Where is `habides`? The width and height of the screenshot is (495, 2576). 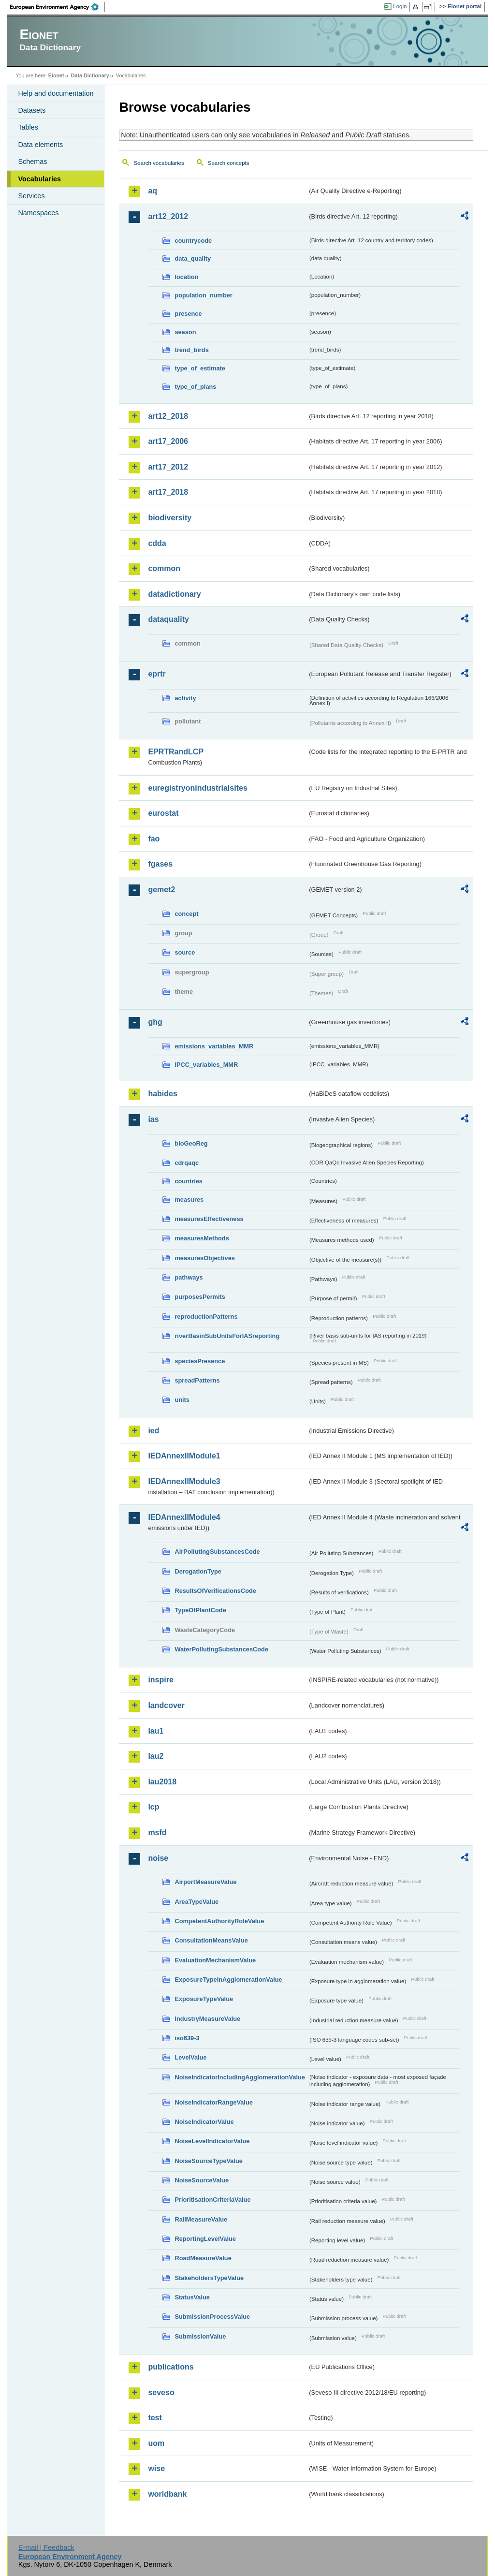 habides is located at coordinates (162, 1093).